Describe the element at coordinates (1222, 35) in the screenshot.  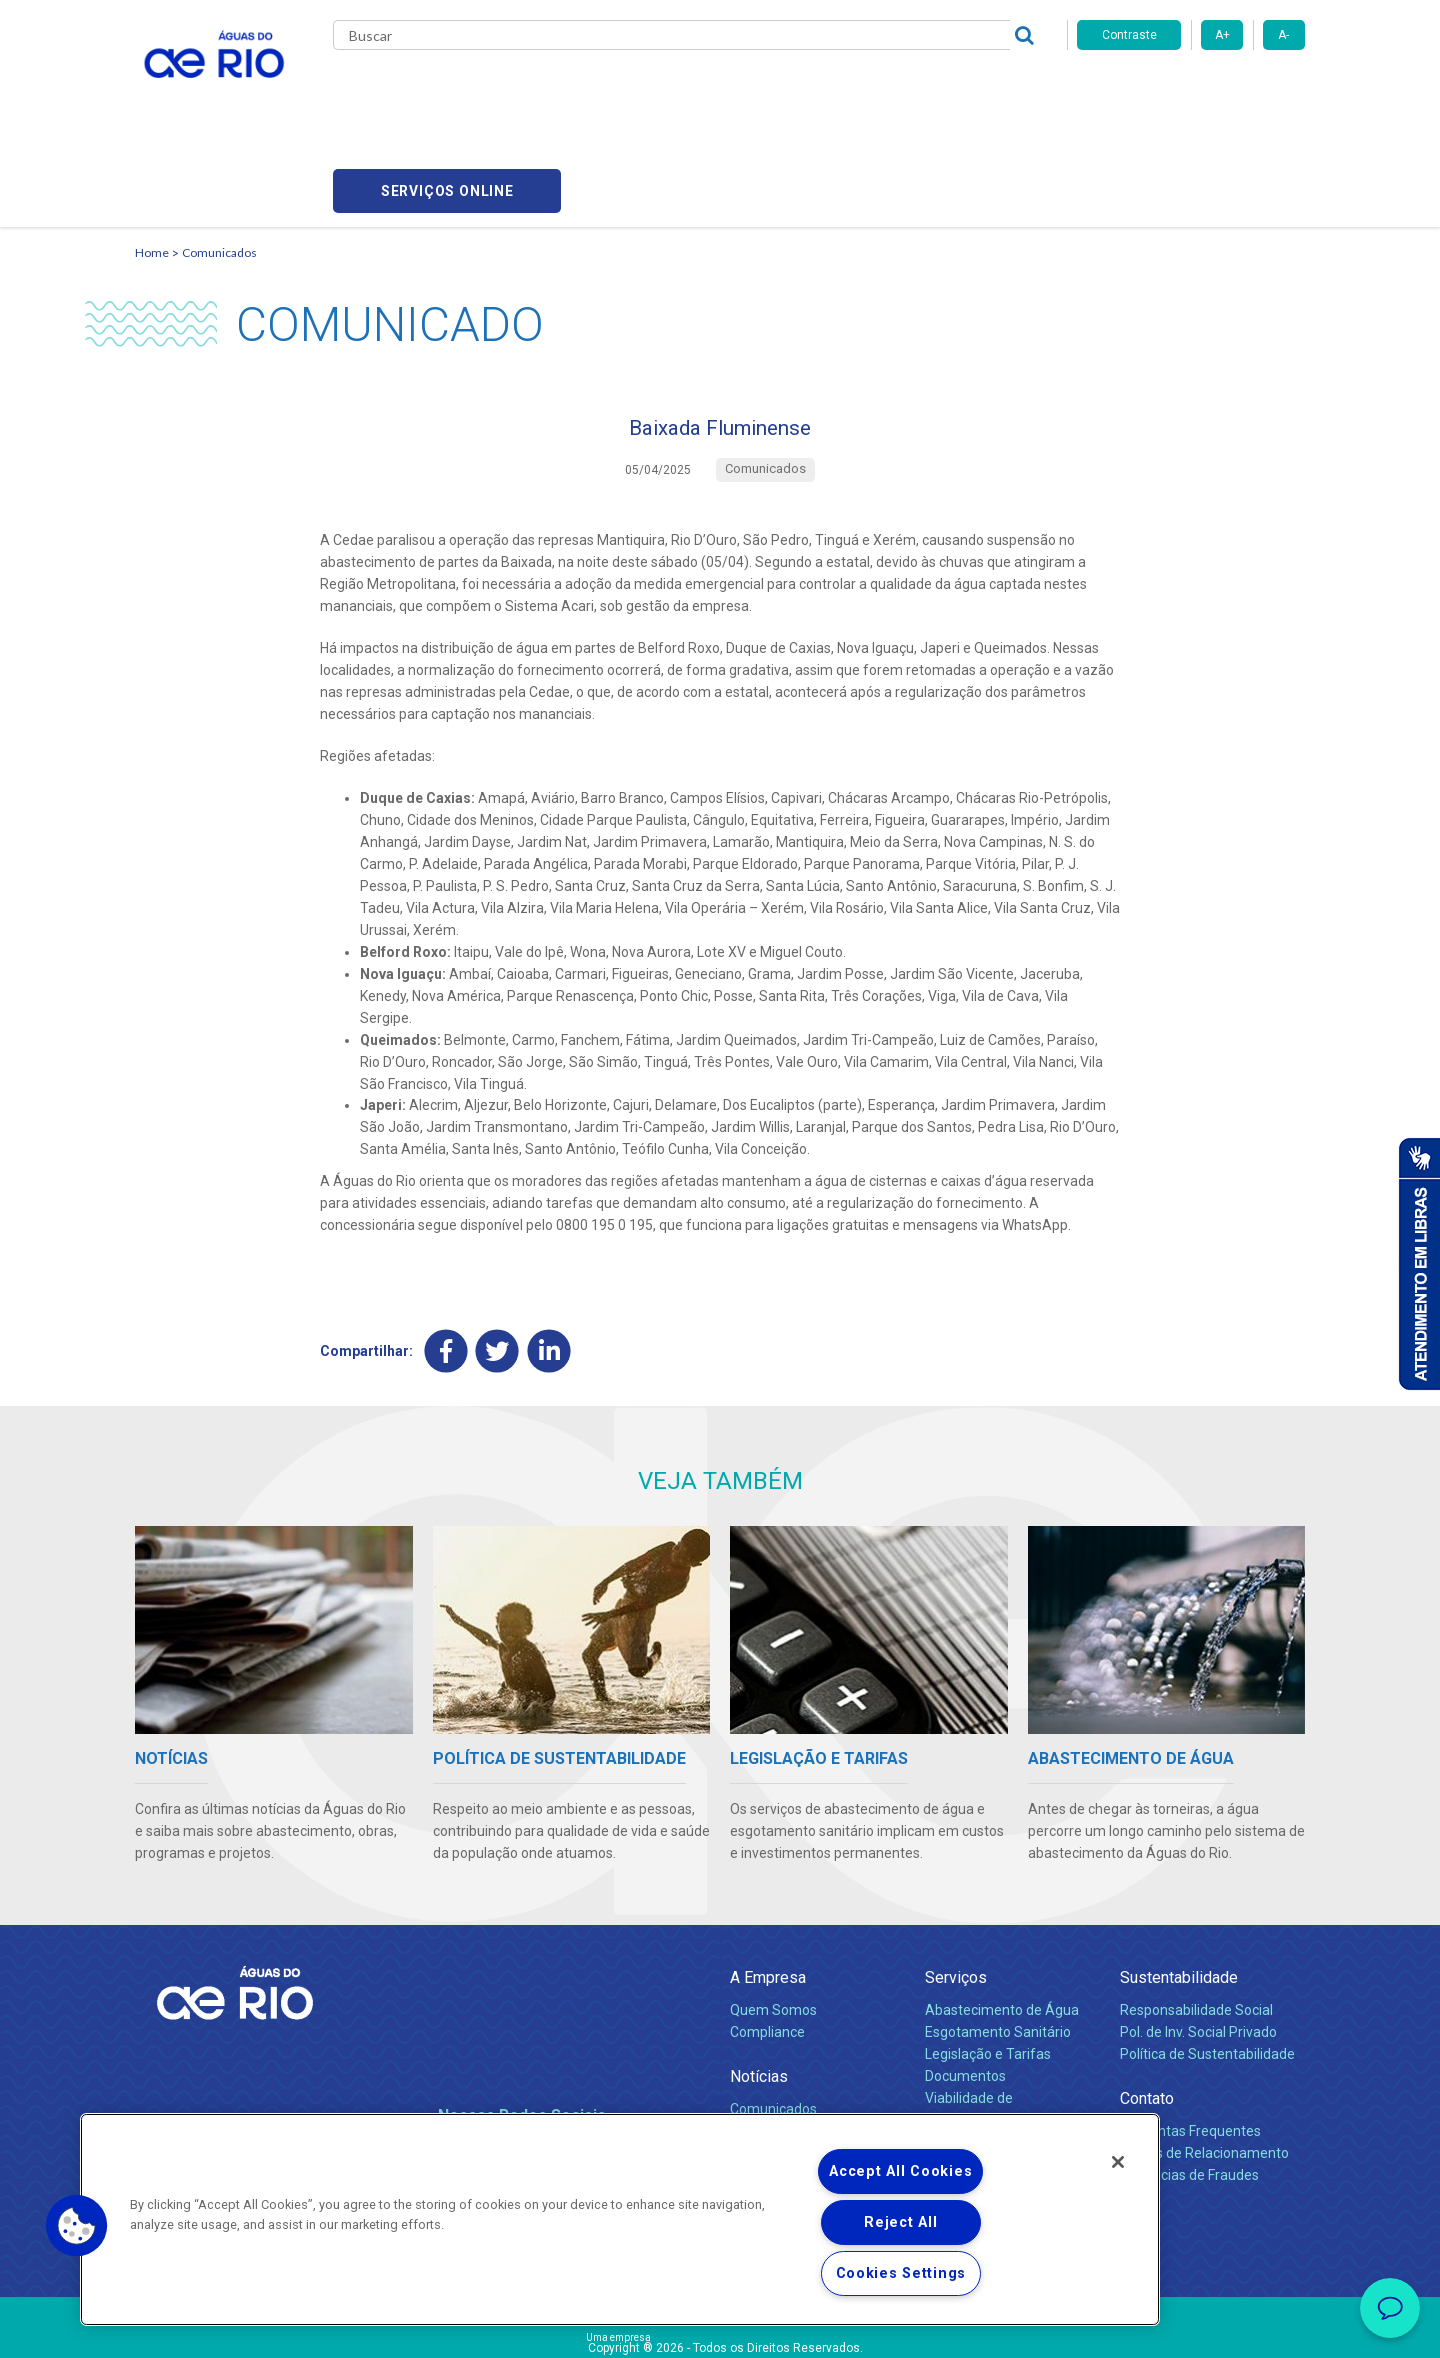
I see `A+` at that location.